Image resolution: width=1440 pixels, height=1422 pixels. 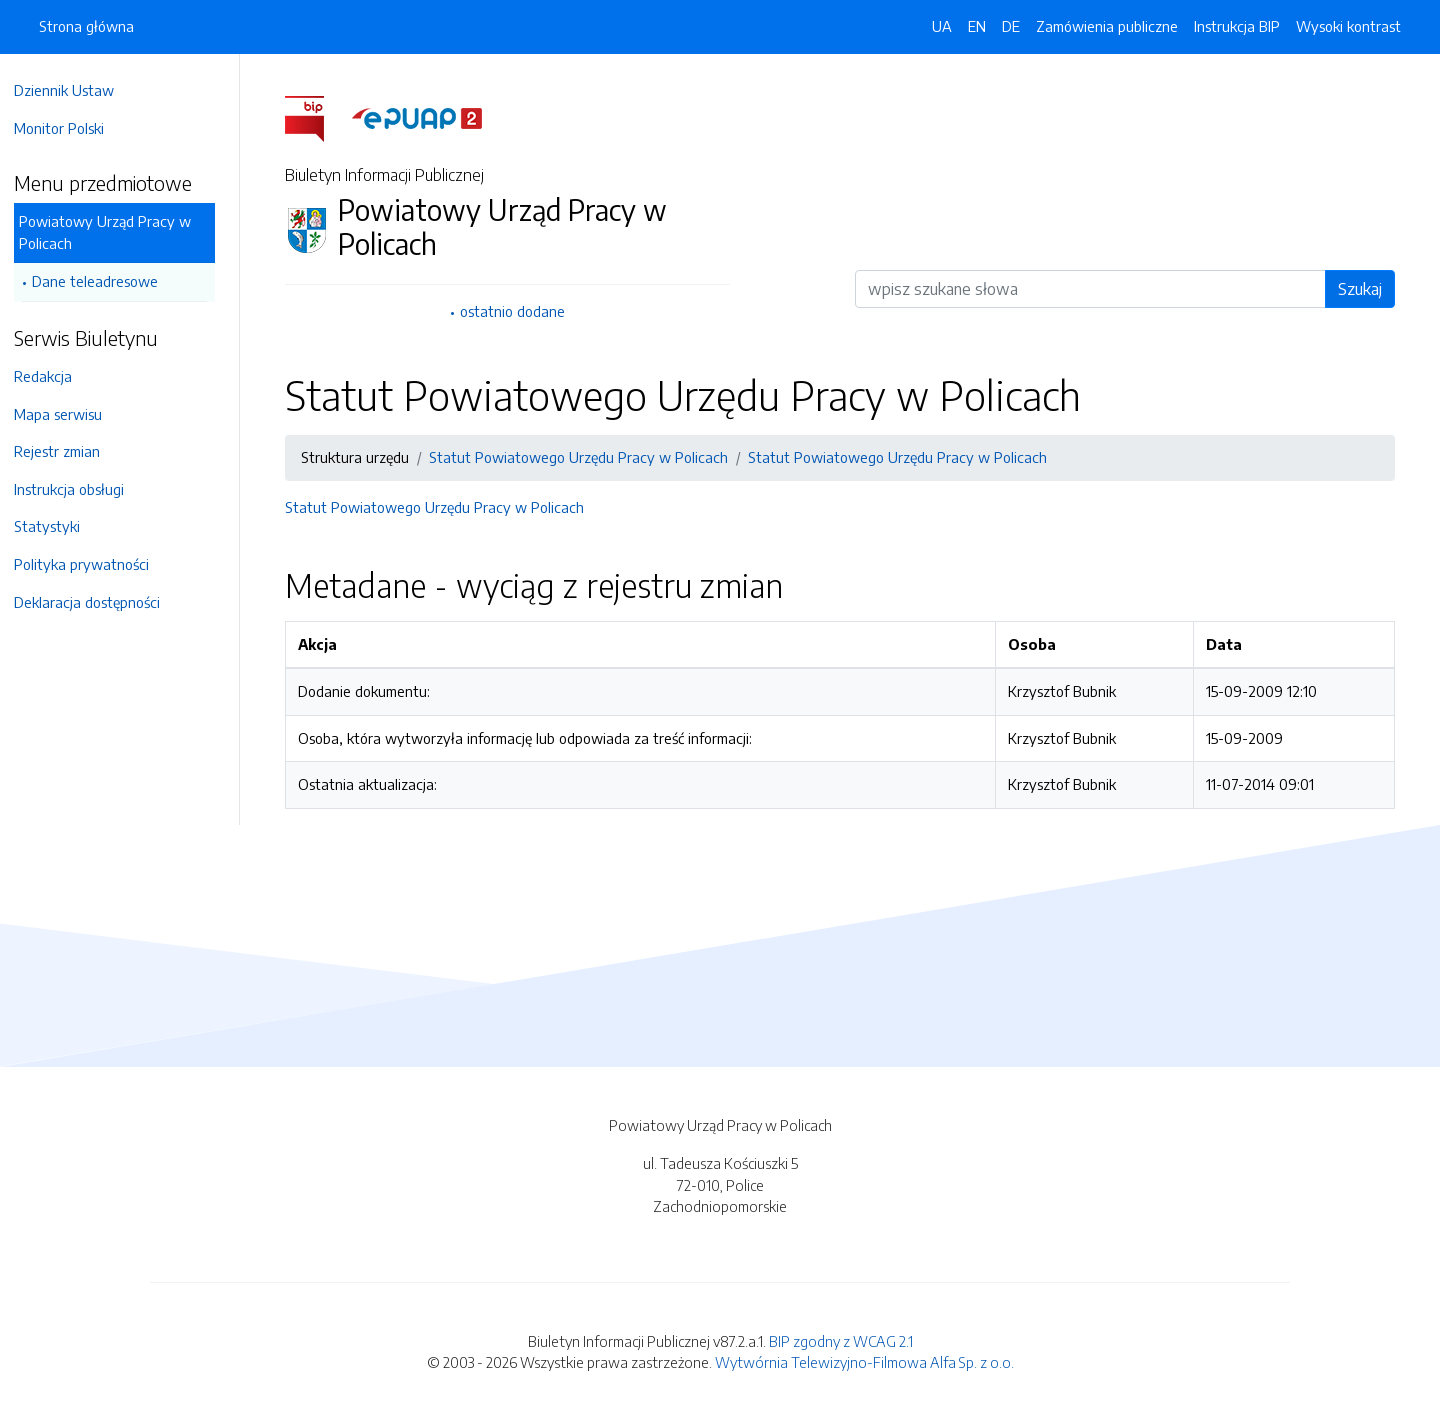 I want to click on Deklaracja dostępności, so click(x=97, y=602).